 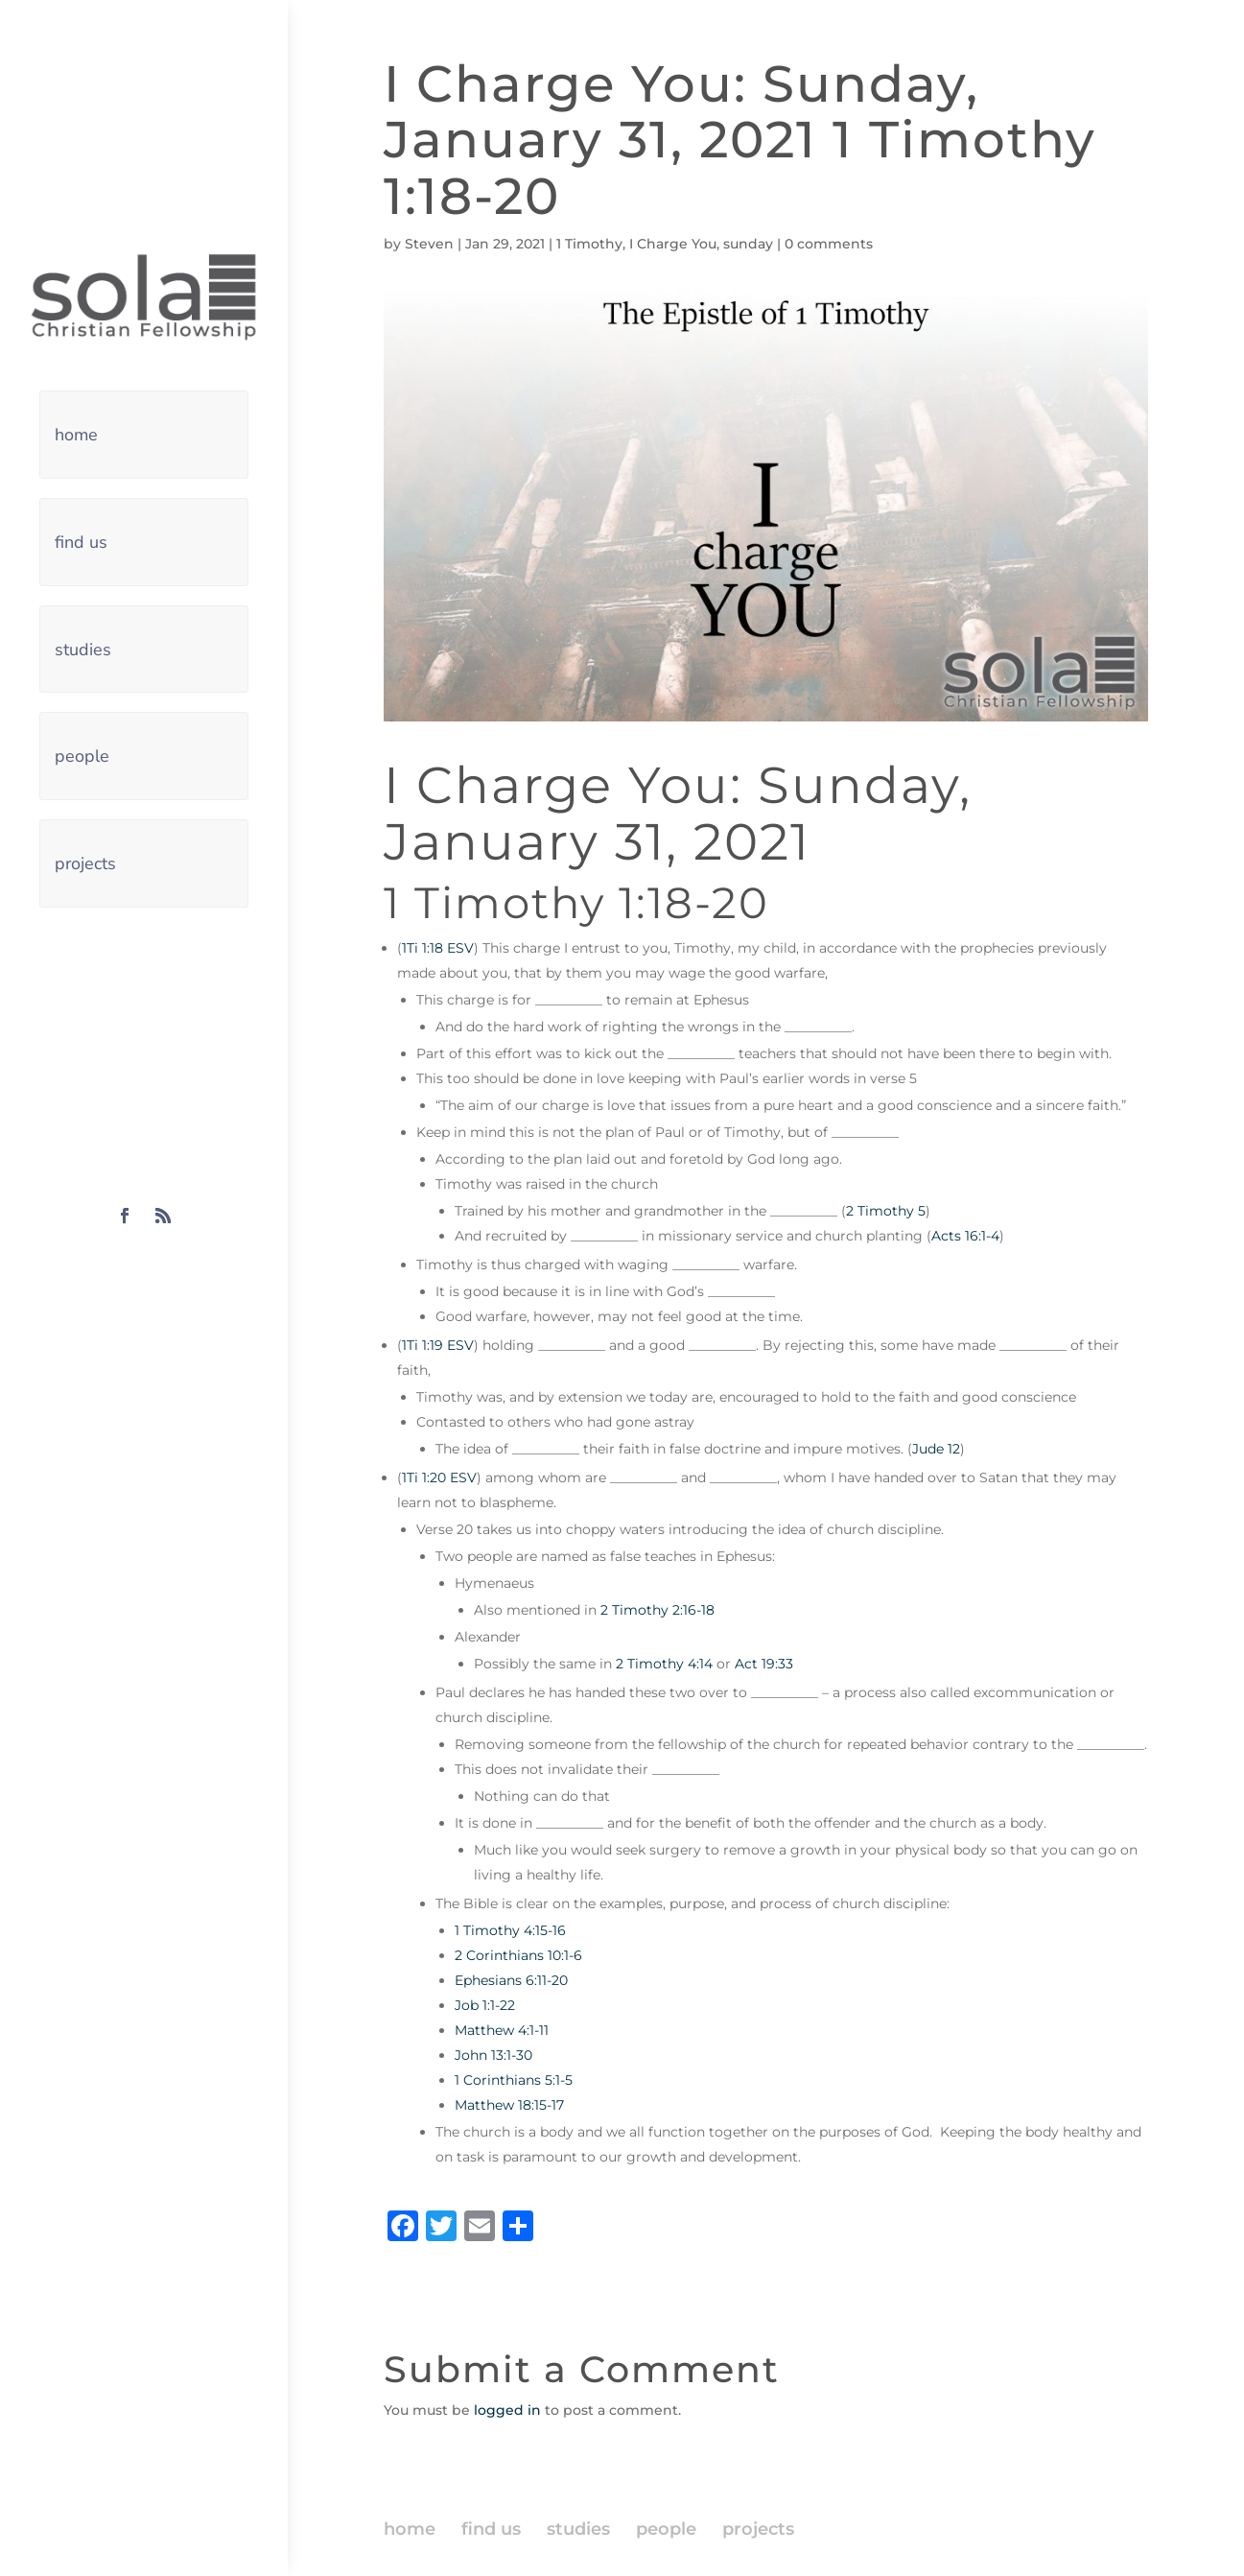 What do you see at coordinates (509, 2105) in the screenshot?
I see `Matthew 18:15-17` at bounding box center [509, 2105].